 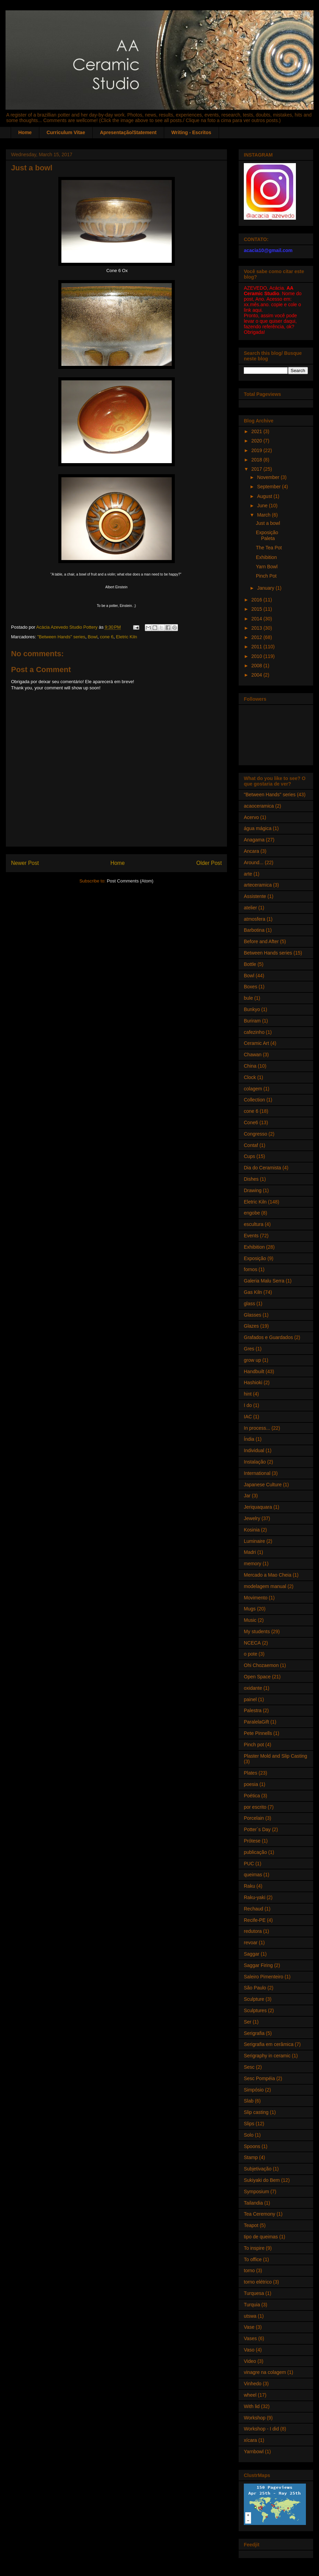 What do you see at coordinates (261, 2236) in the screenshot?
I see `tipo de queimas` at bounding box center [261, 2236].